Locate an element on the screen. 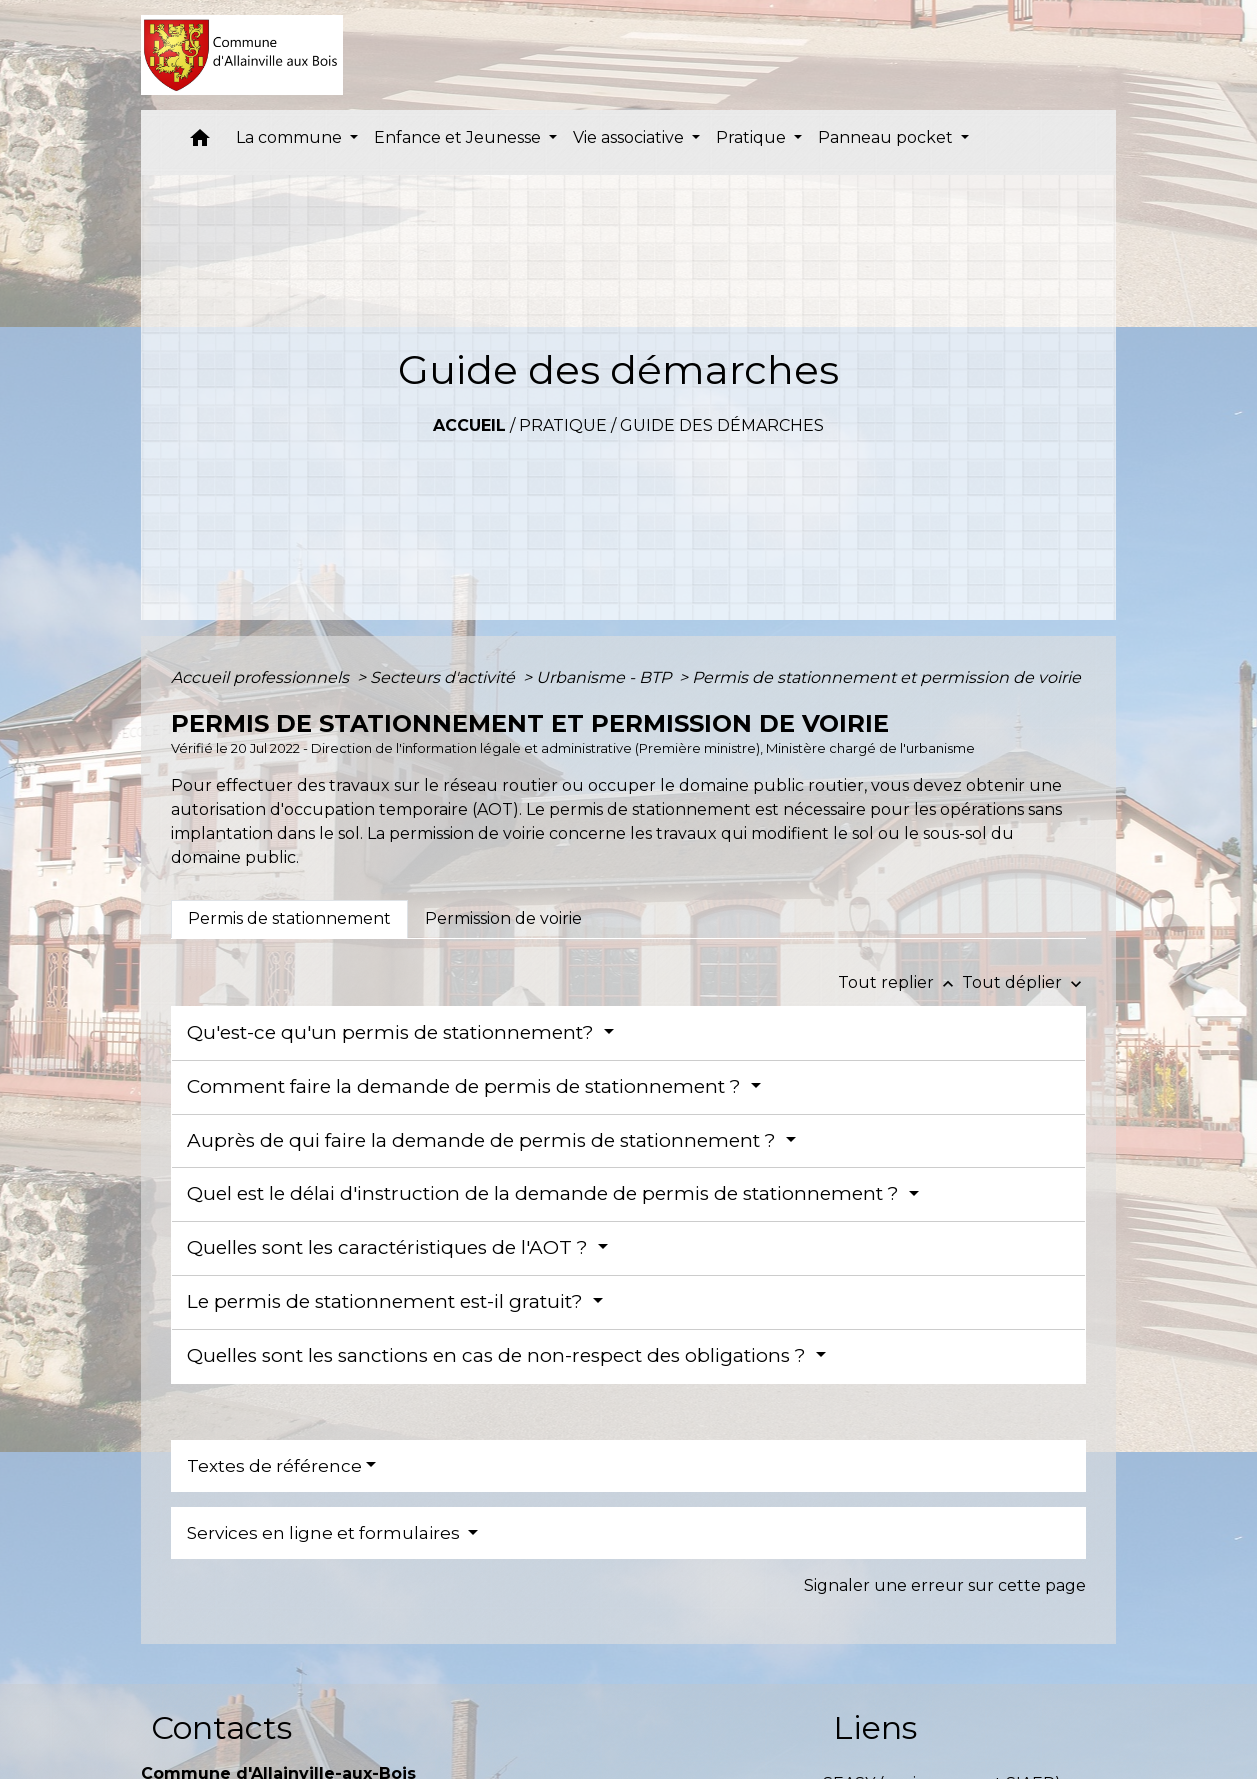 The image size is (1257, 1779). Quel est le délai d'instruction de la demande de permis de stationnement ? is located at coordinates (545, 1193).